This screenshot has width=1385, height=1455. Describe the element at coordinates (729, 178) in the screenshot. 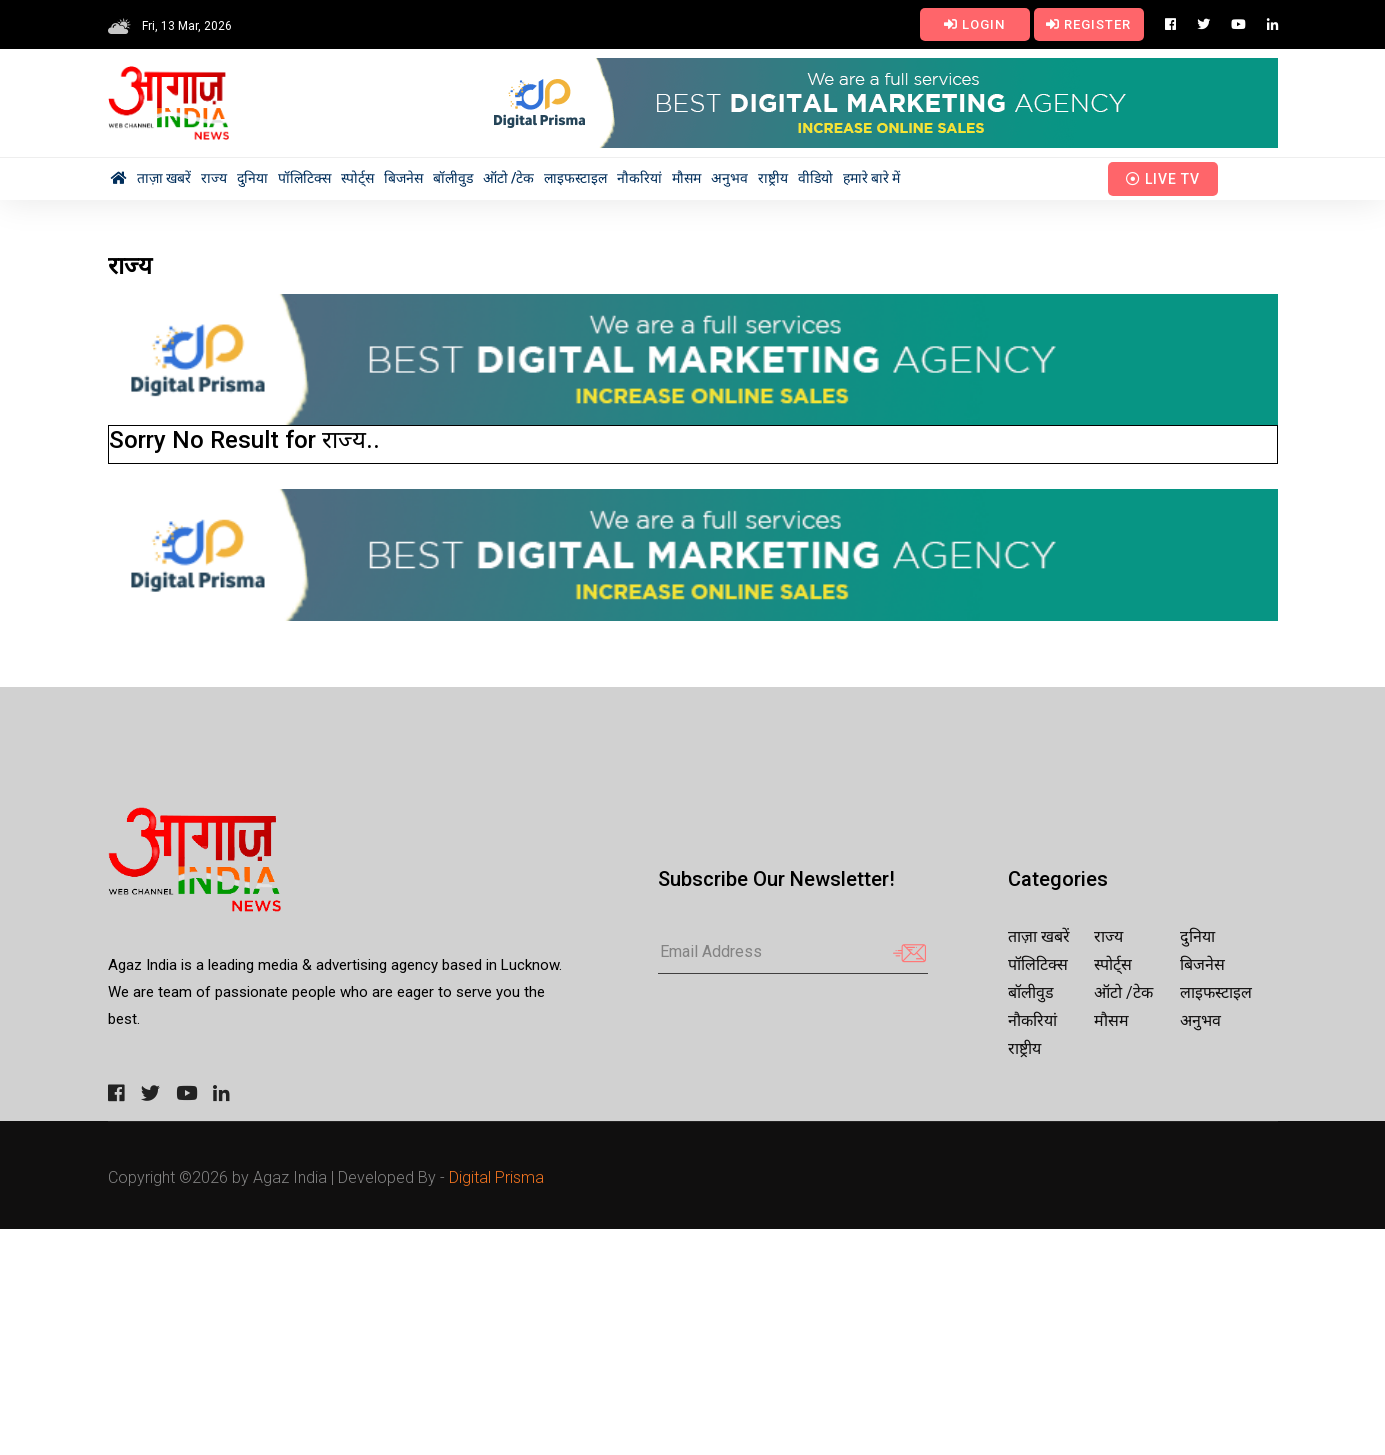

I see `अनुभव` at that location.